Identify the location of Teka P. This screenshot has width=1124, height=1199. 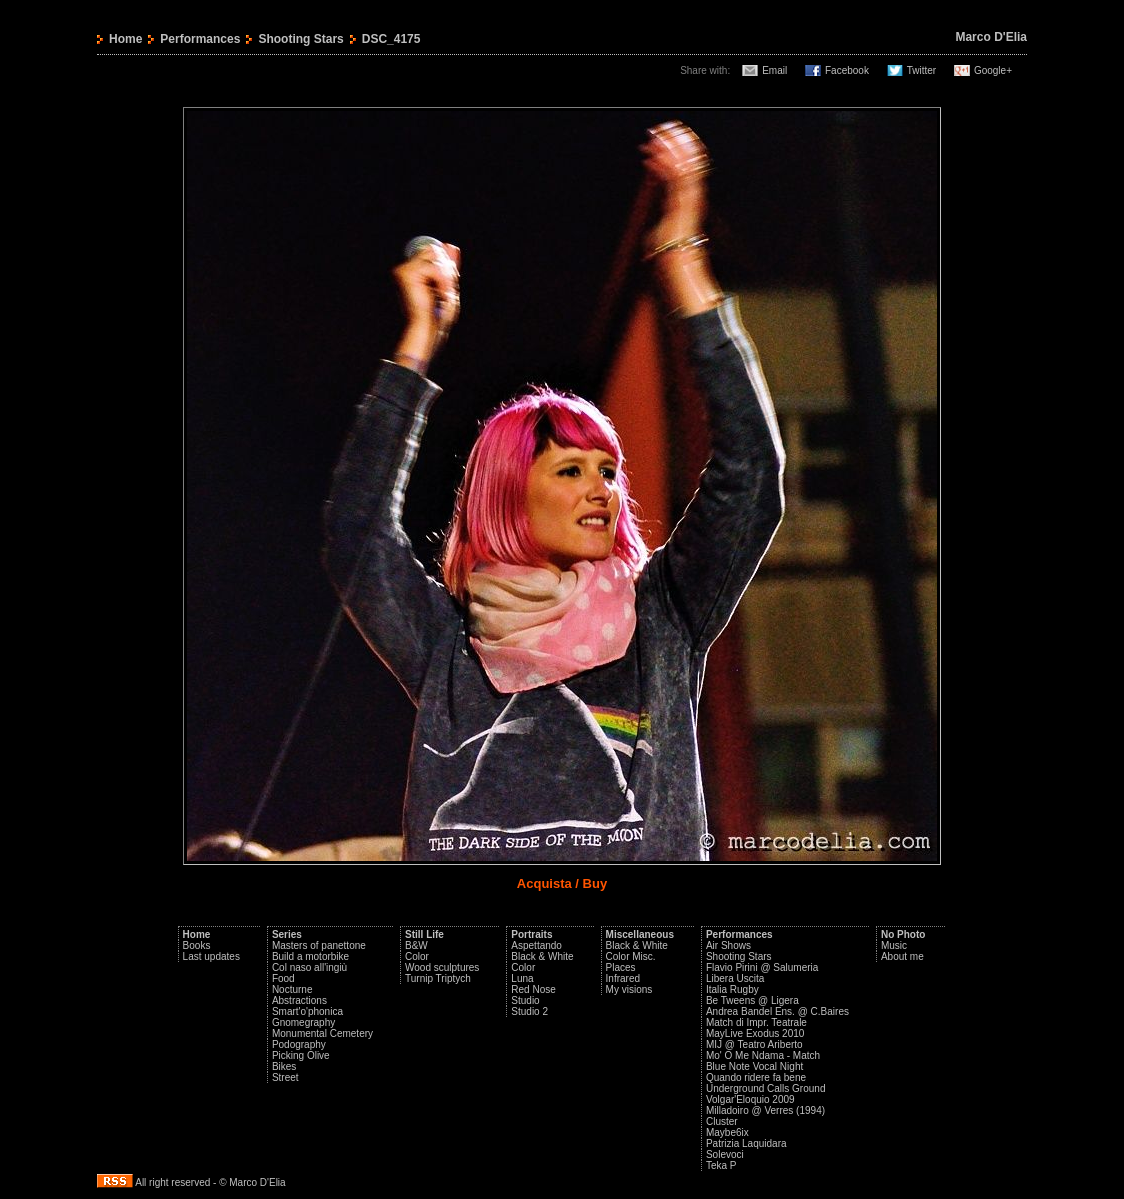
(721, 1165).